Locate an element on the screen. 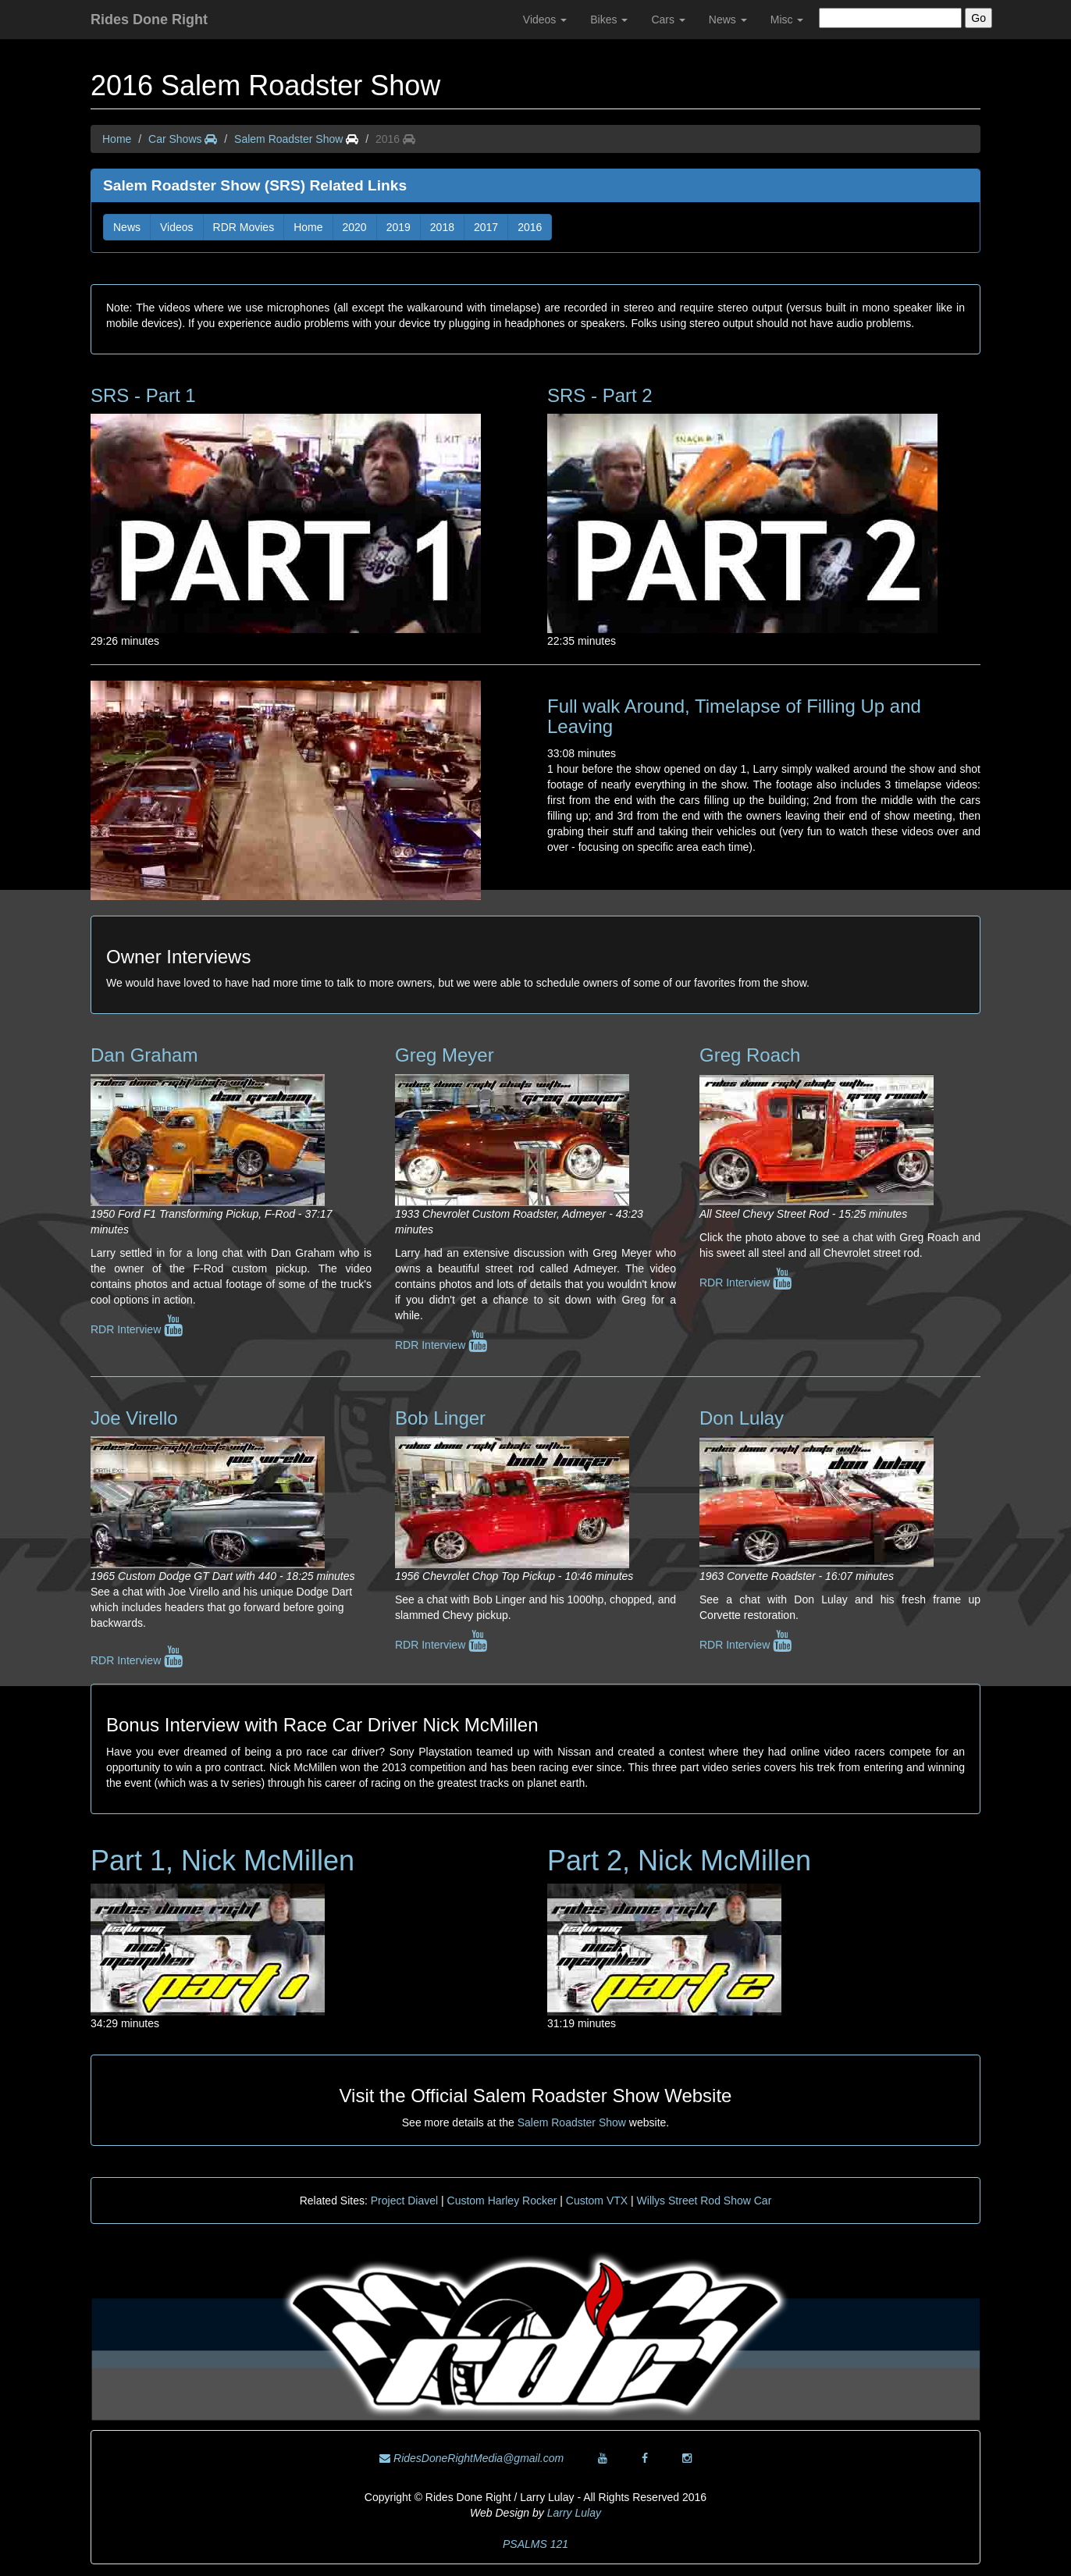  Cars is located at coordinates (668, 19).